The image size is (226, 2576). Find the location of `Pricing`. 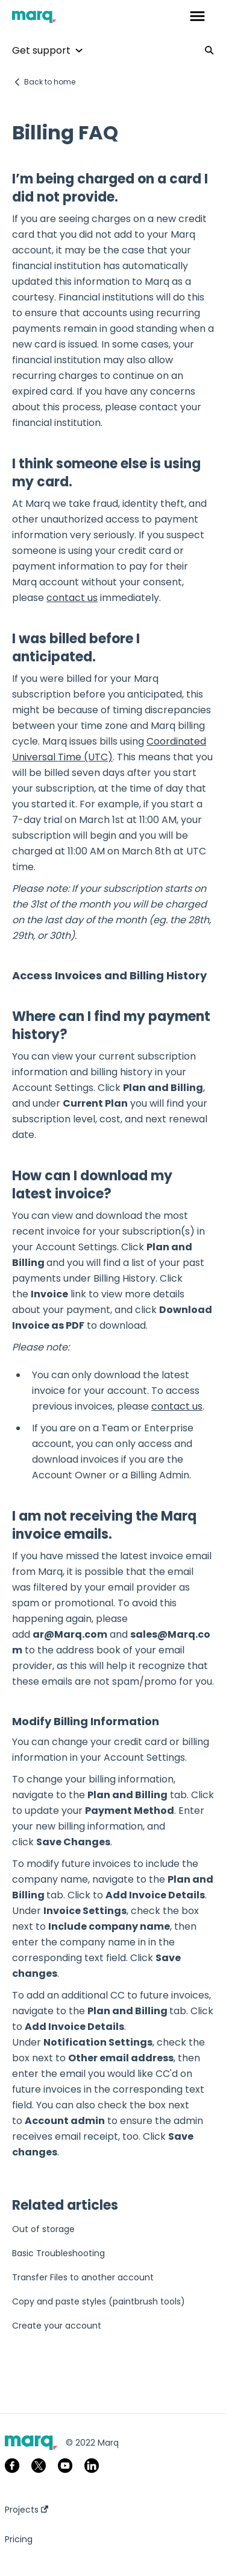

Pricing is located at coordinates (19, 2539).